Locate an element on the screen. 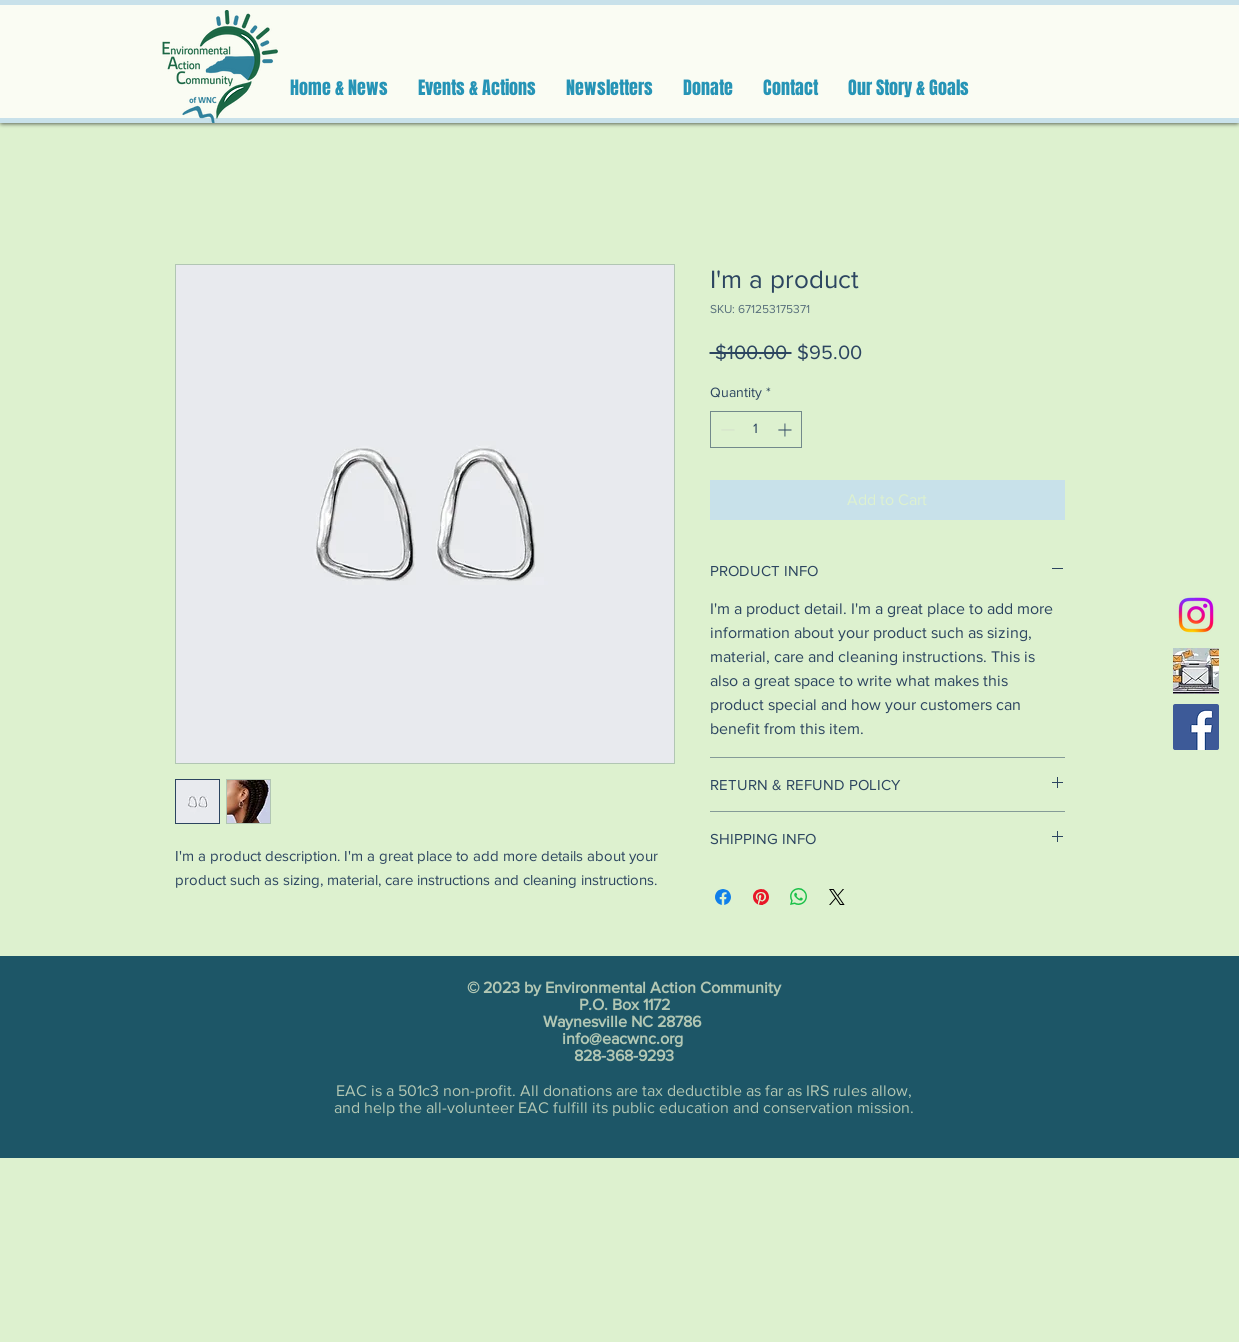  [Pin on Pinterest] is located at coordinates (761, 897).